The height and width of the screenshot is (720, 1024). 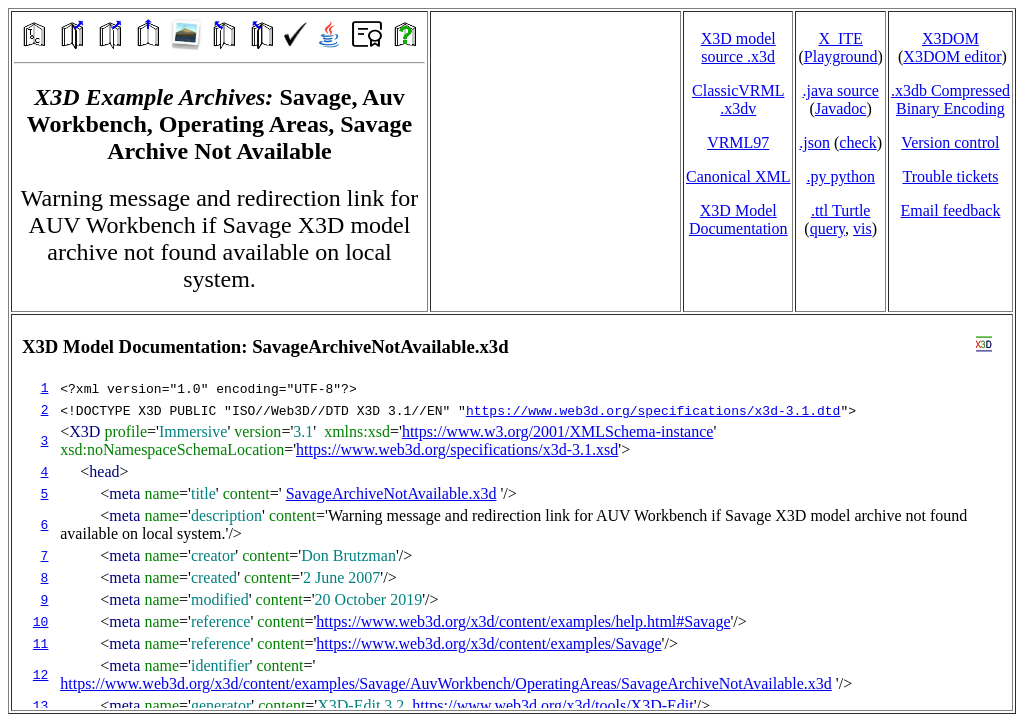 What do you see at coordinates (950, 142) in the screenshot?
I see `Version control` at bounding box center [950, 142].